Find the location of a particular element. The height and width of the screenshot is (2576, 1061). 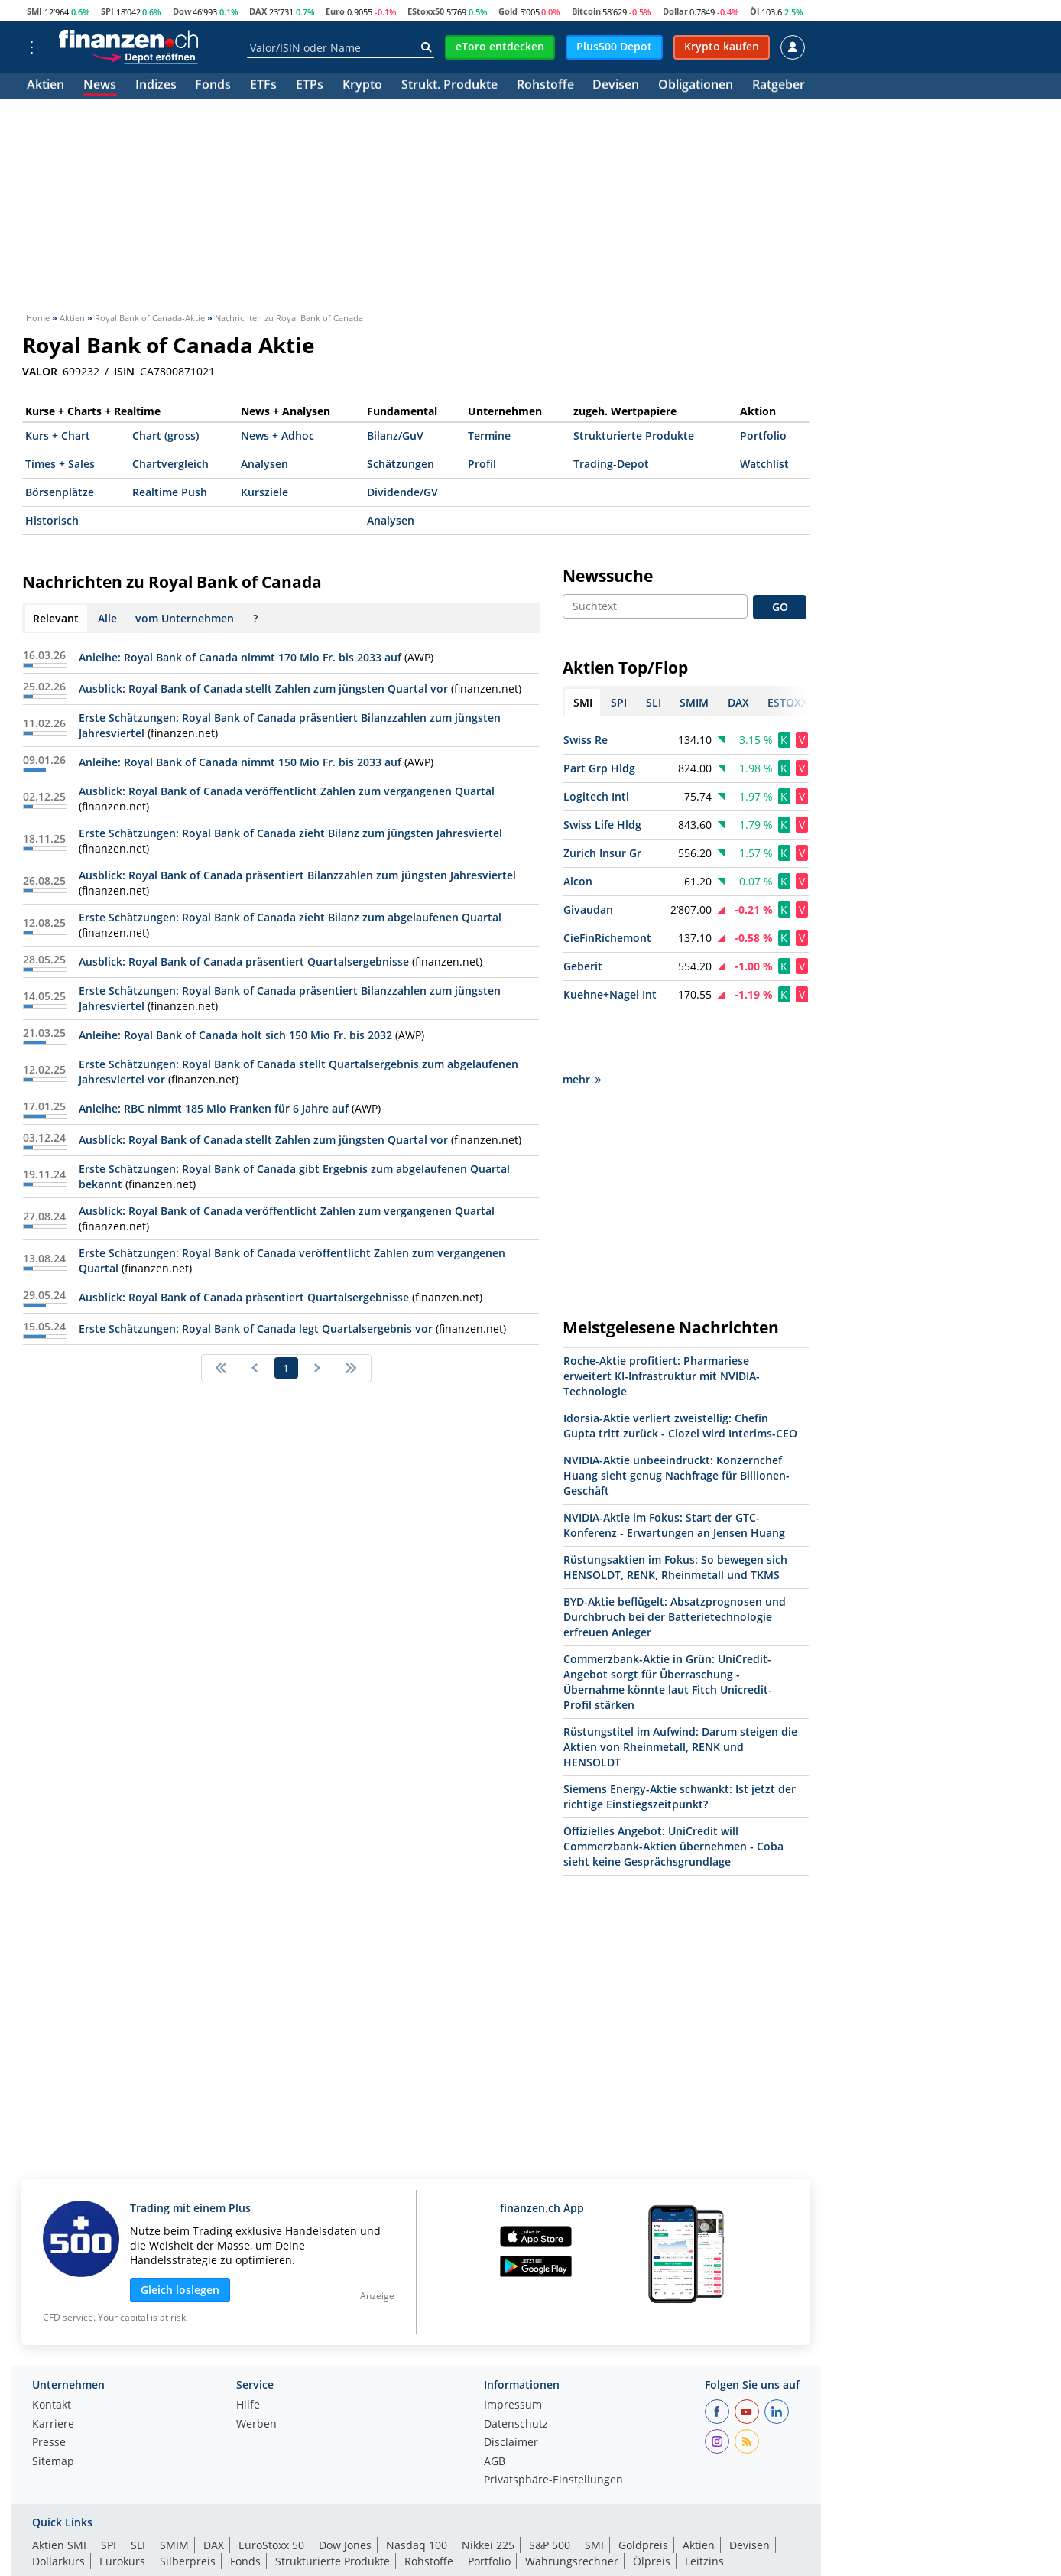

mehr is located at coordinates (582, 1025).